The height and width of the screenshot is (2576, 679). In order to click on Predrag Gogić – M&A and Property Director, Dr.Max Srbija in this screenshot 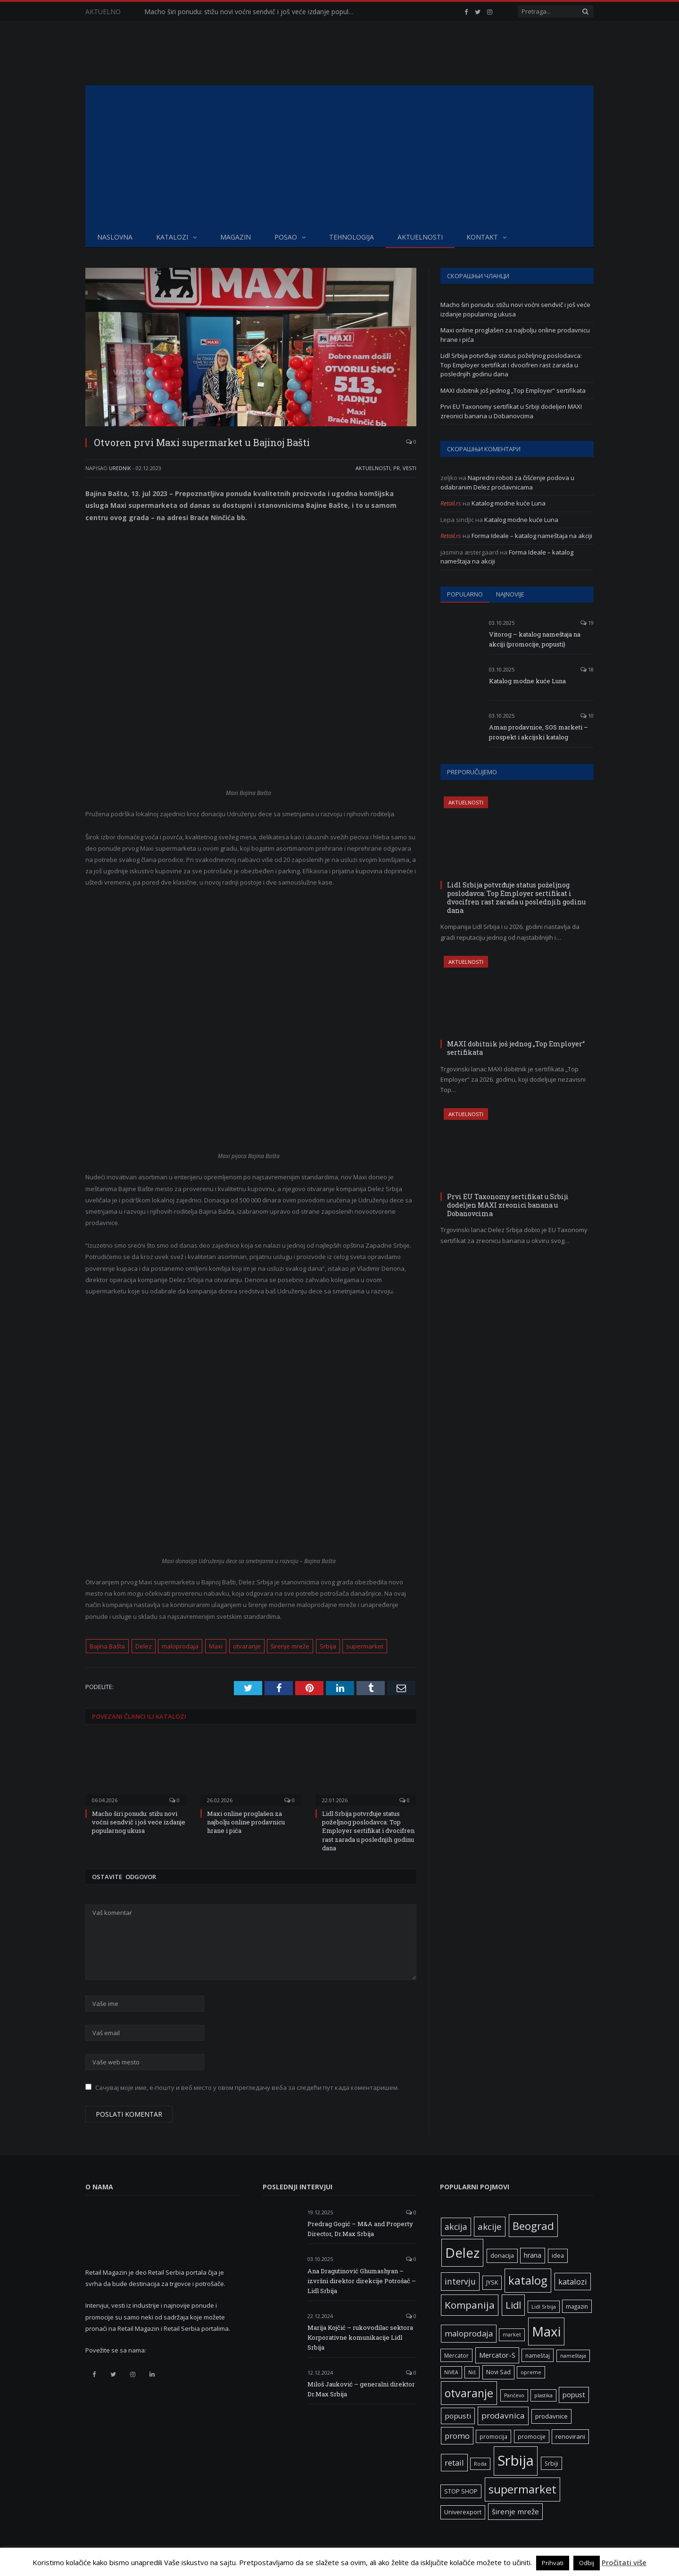, I will do `click(360, 2229)`.